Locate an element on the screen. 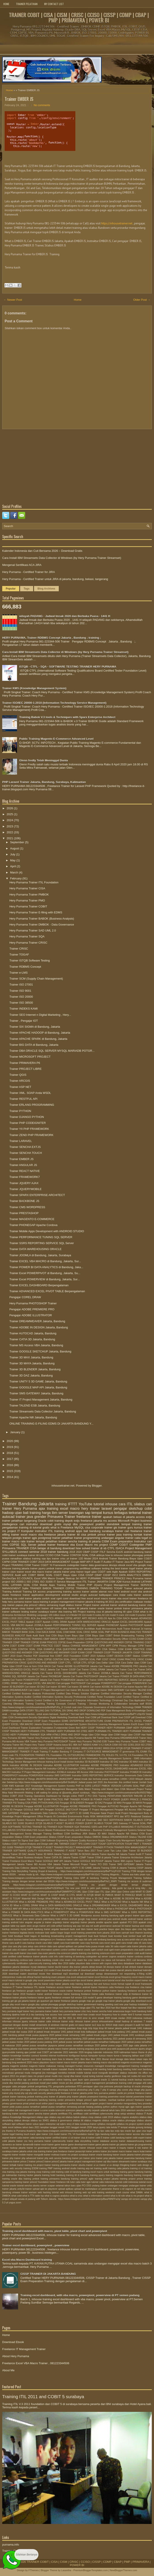  ISO/IEC 90003:2014 is located at coordinates (104, 1748).